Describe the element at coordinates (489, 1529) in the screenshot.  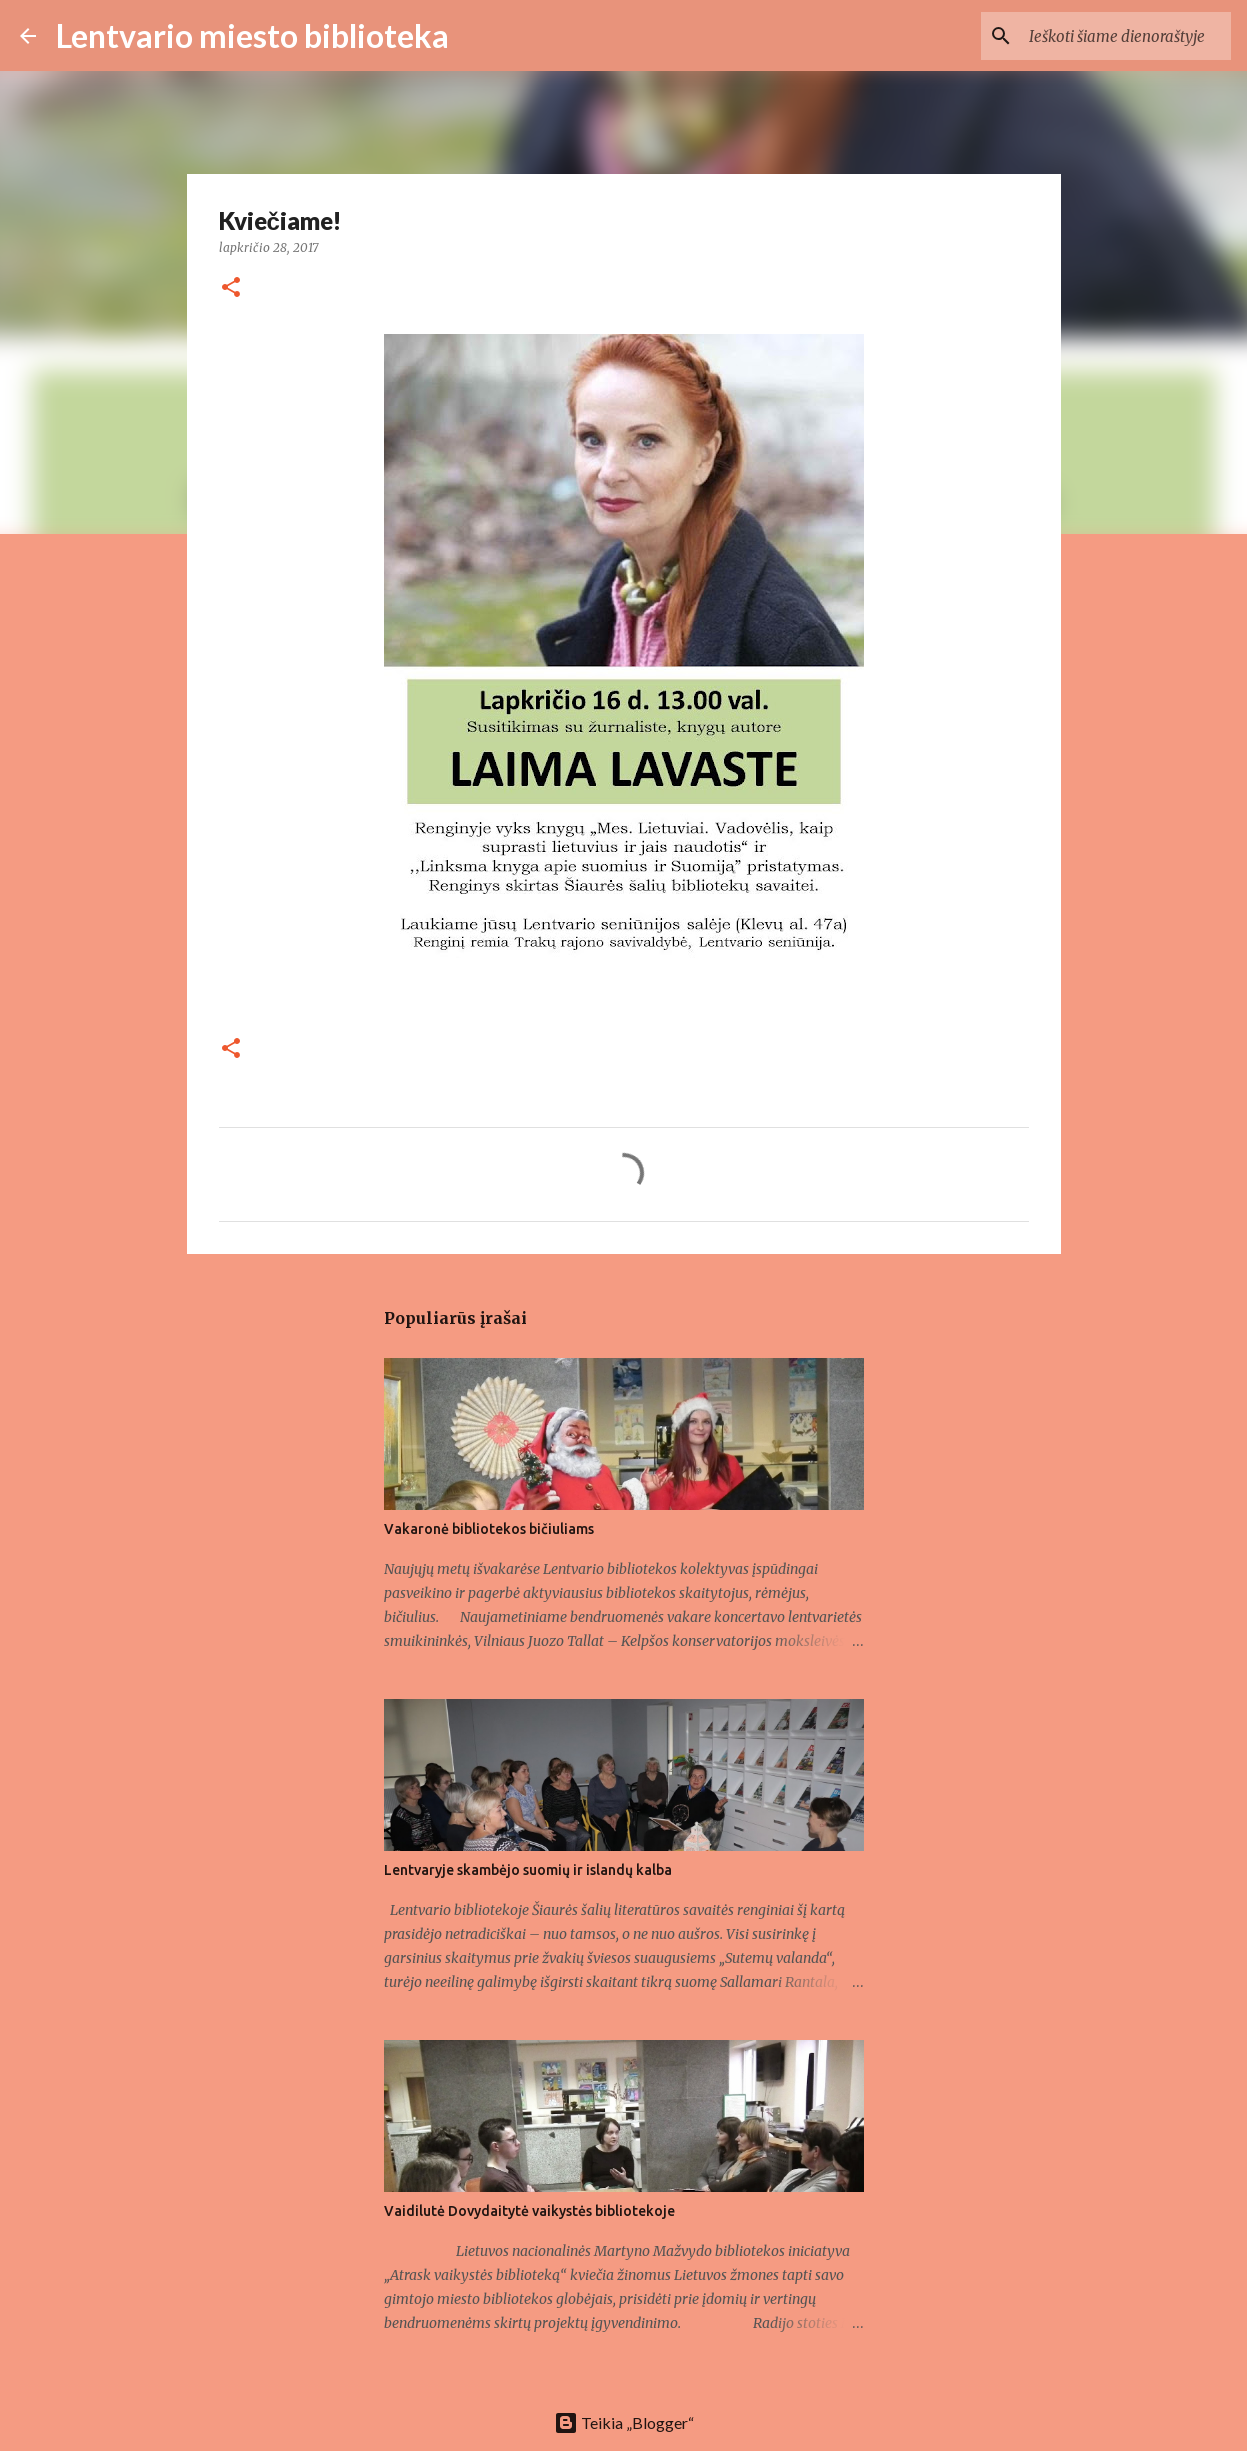
I see `Vakaronė bibliotekos bičiuliams` at that location.